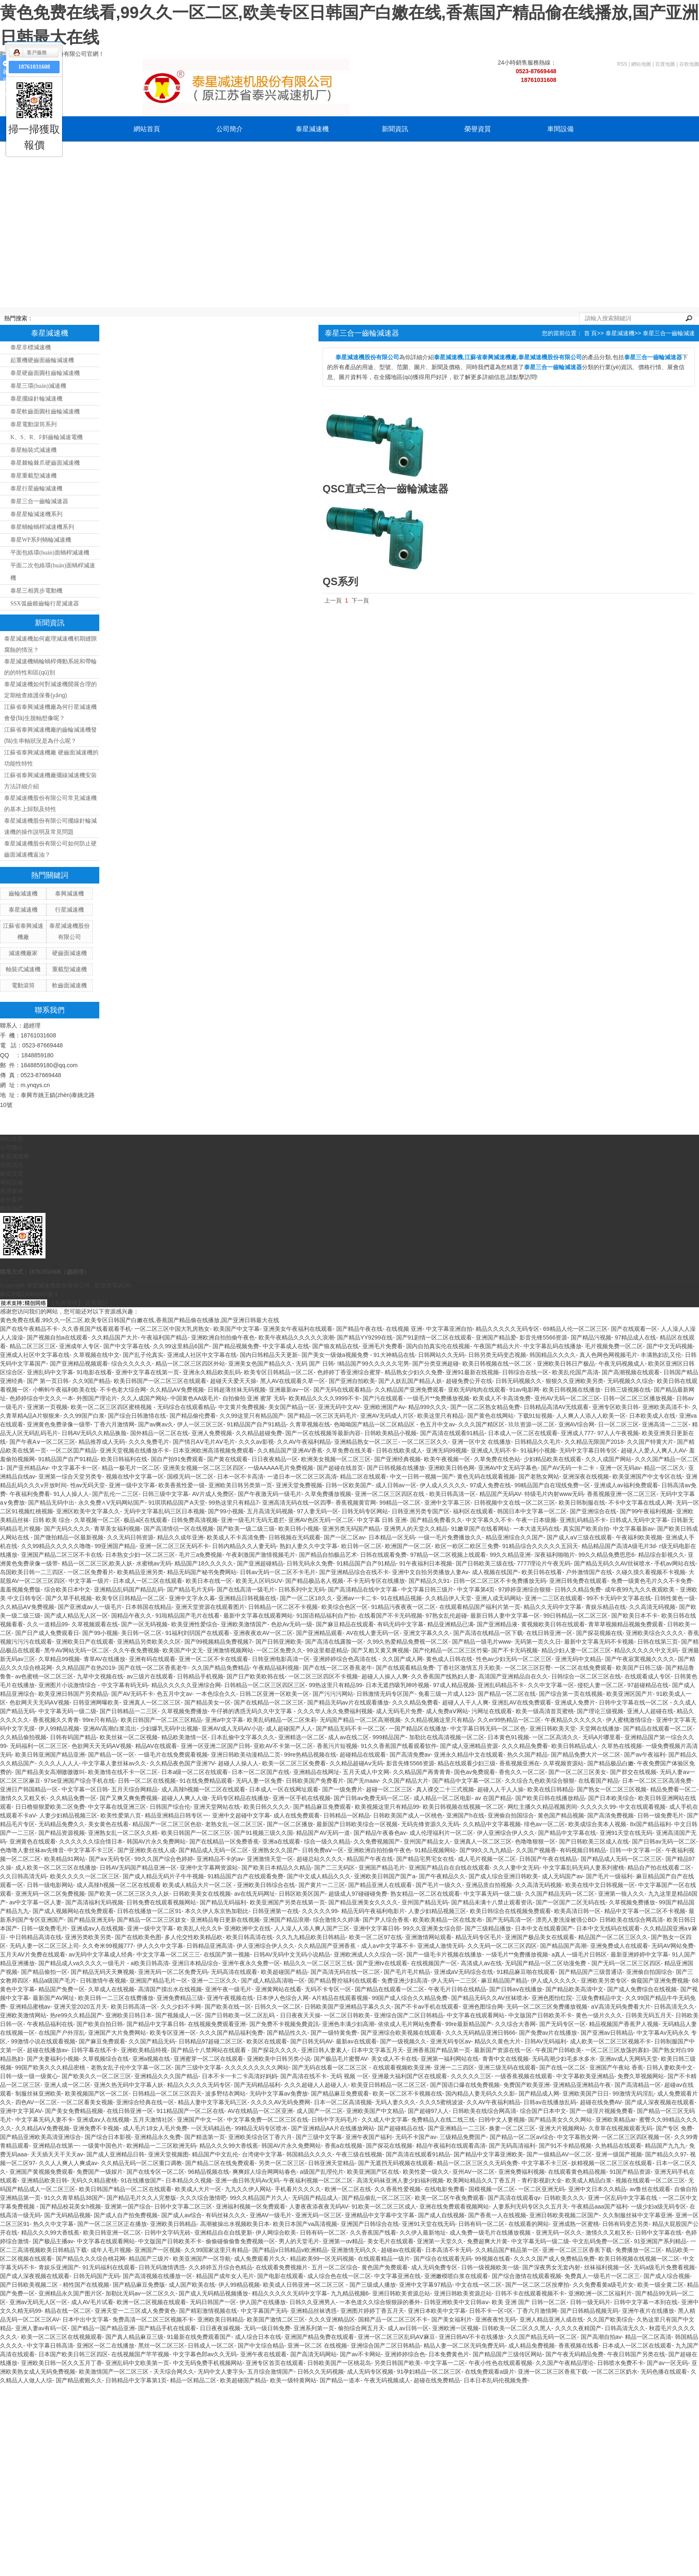  I want to click on 国产日韩视频在线播放, so click(396, 1467).